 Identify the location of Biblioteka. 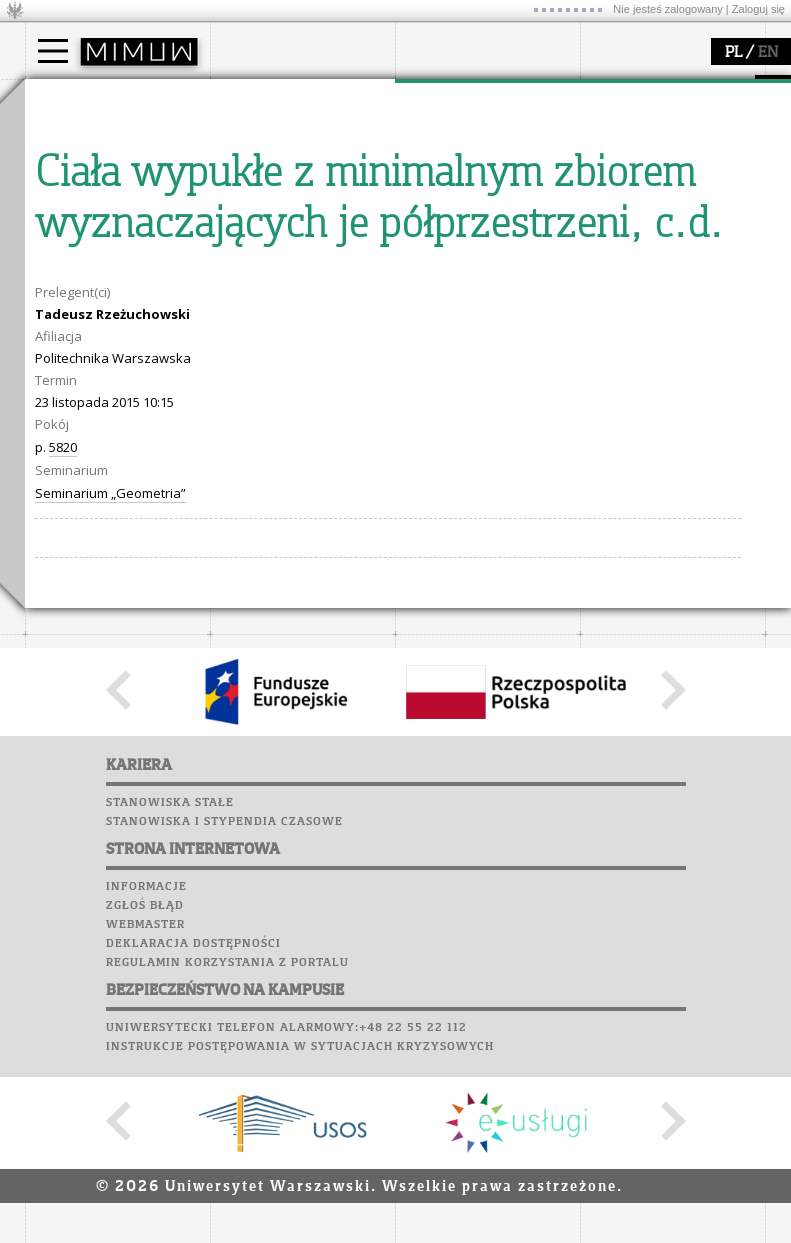
(66, 370).